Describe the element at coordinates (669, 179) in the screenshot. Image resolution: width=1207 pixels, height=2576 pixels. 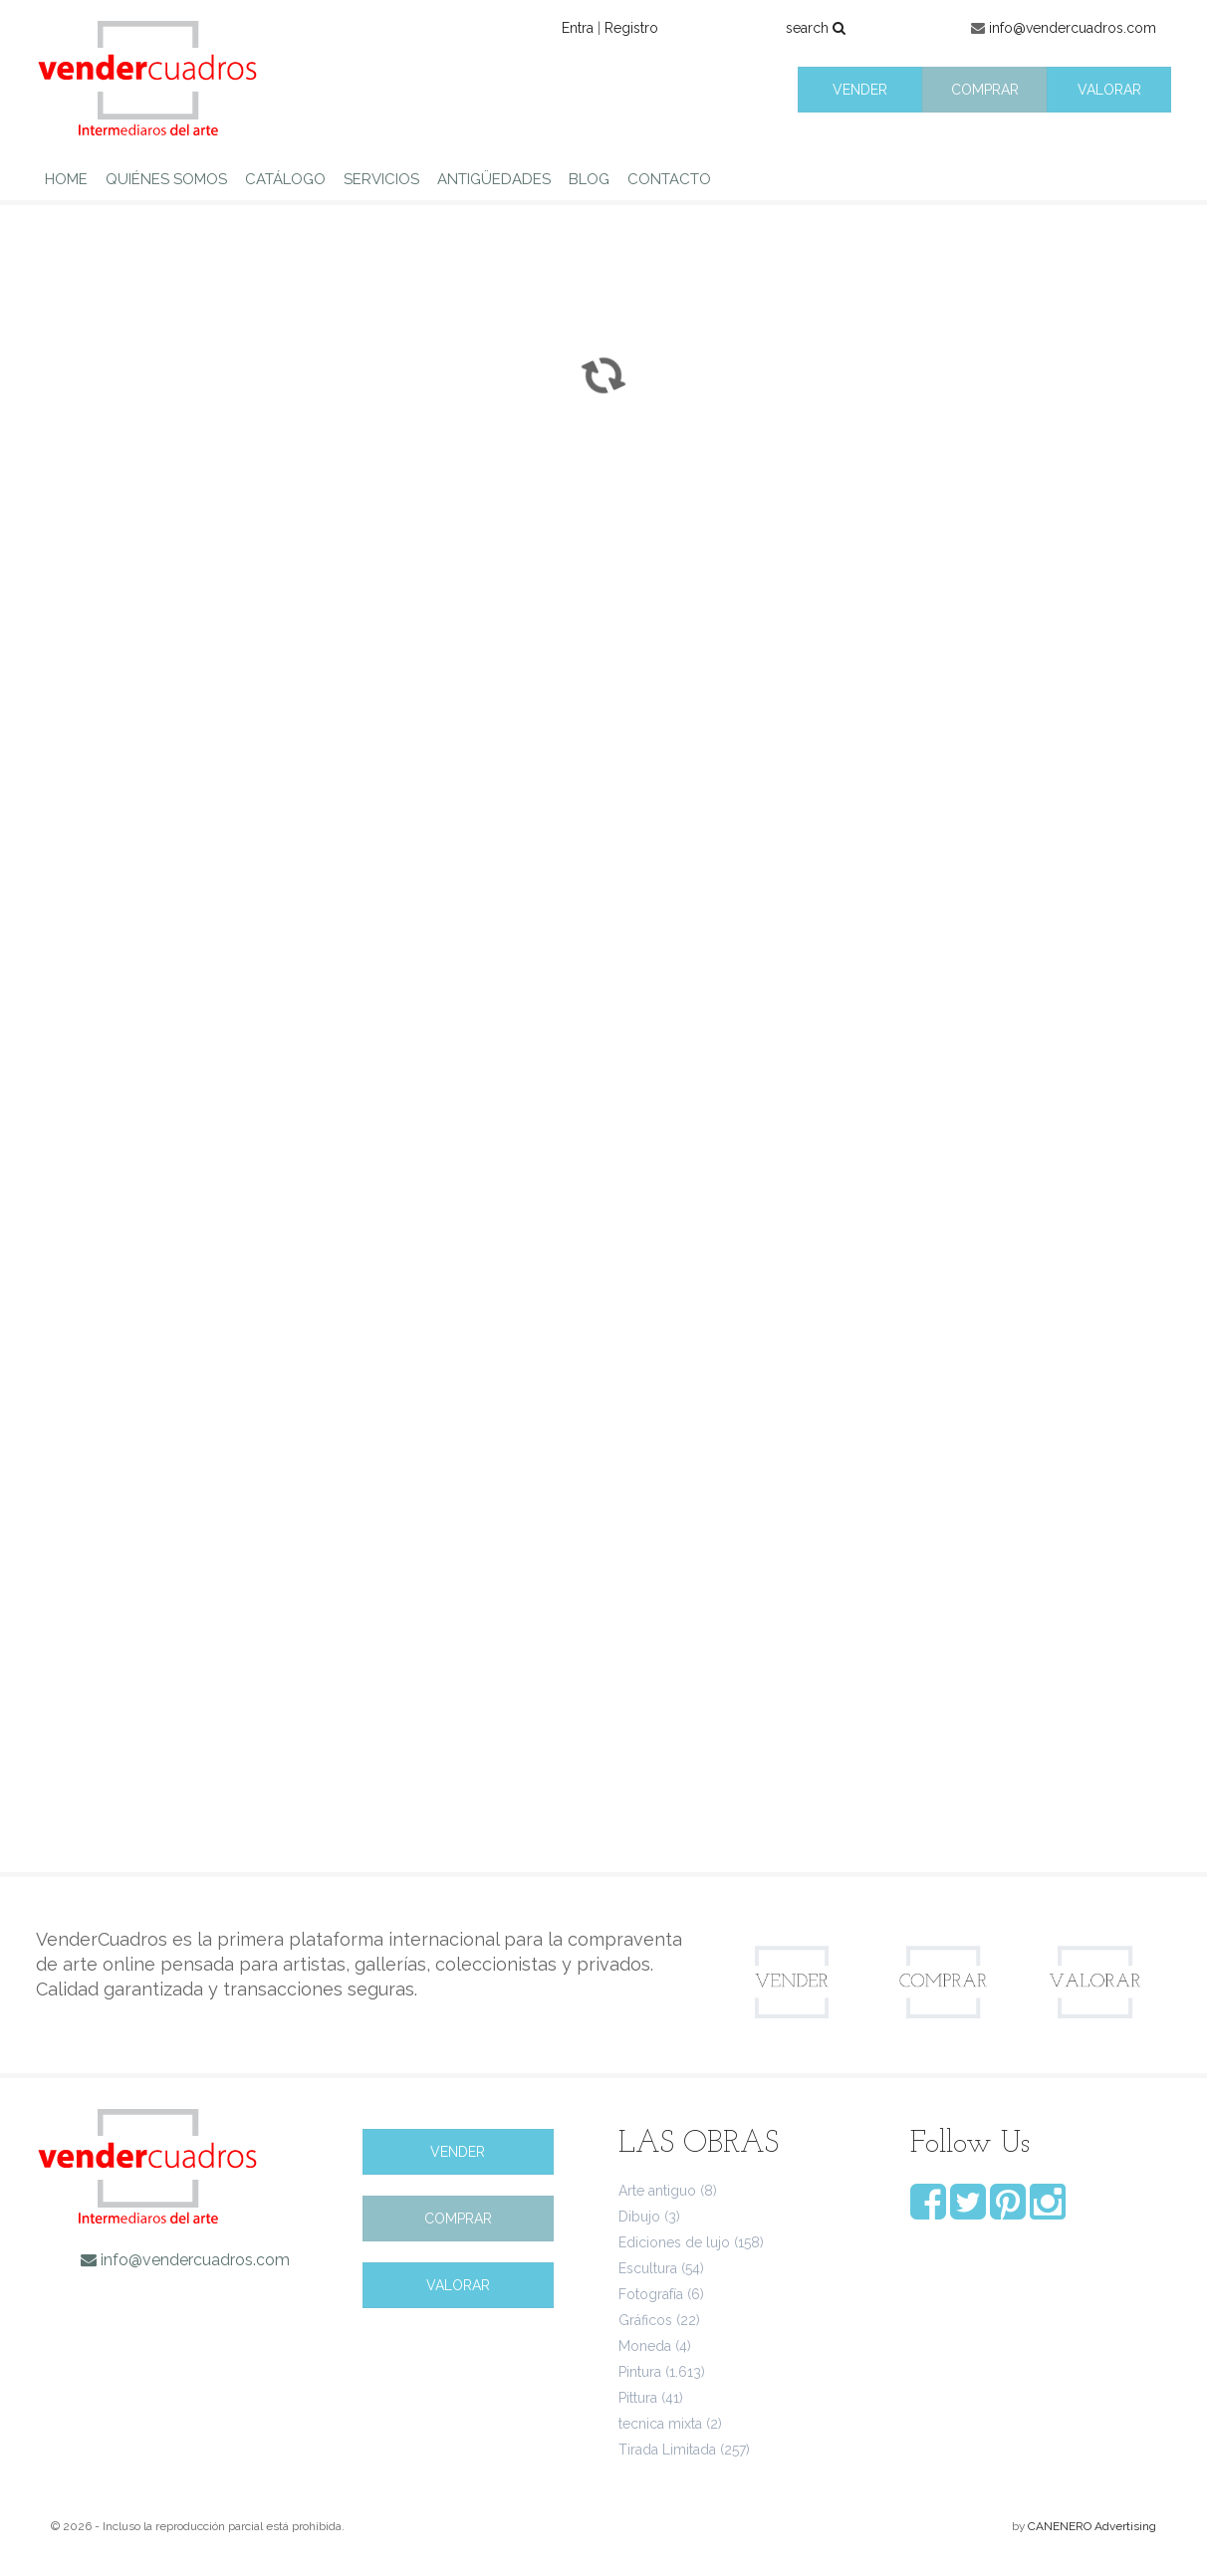
I see `CONTACTO` at that location.